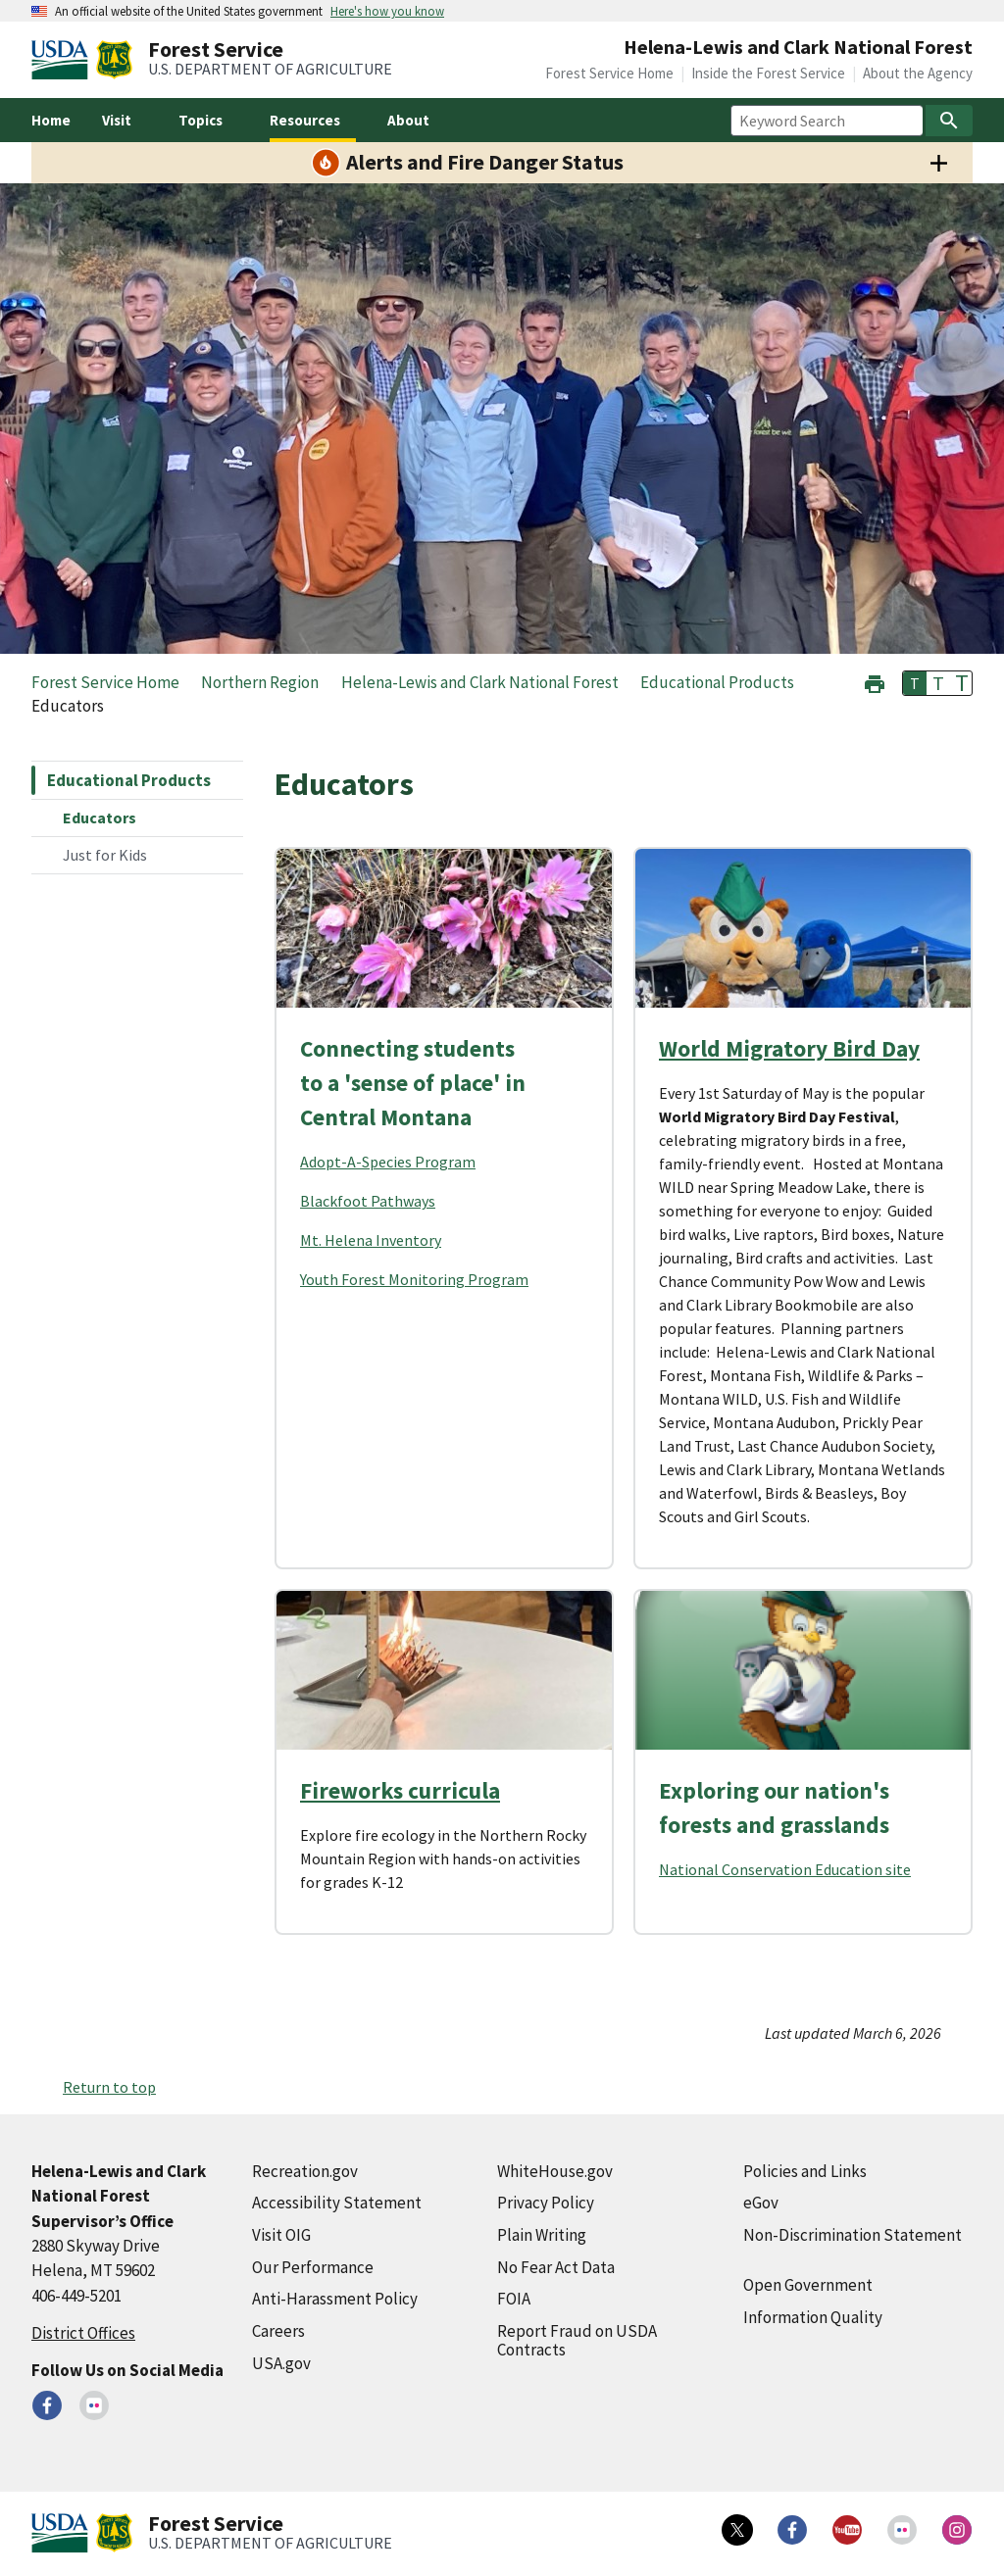 Image resolution: width=1004 pixels, height=2576 pixels. I want to click on Home, so click(51, 120).